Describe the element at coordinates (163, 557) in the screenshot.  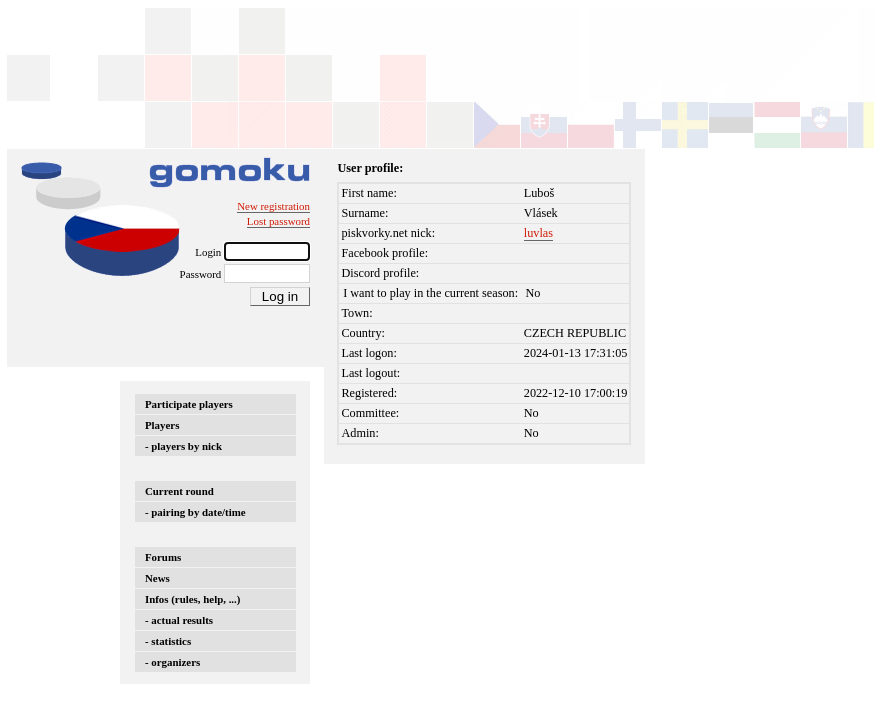
I see `Forums` at that location.